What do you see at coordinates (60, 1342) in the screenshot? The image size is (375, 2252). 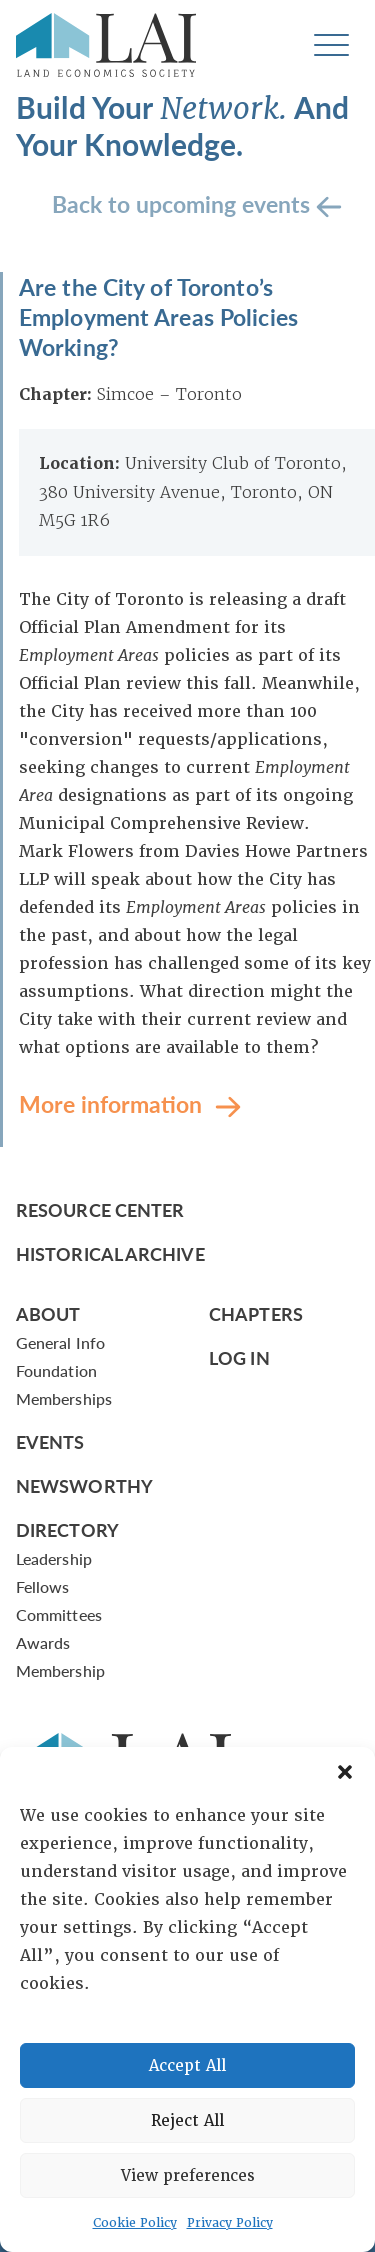 I see `General Info` at bounding box center [60, 1342].